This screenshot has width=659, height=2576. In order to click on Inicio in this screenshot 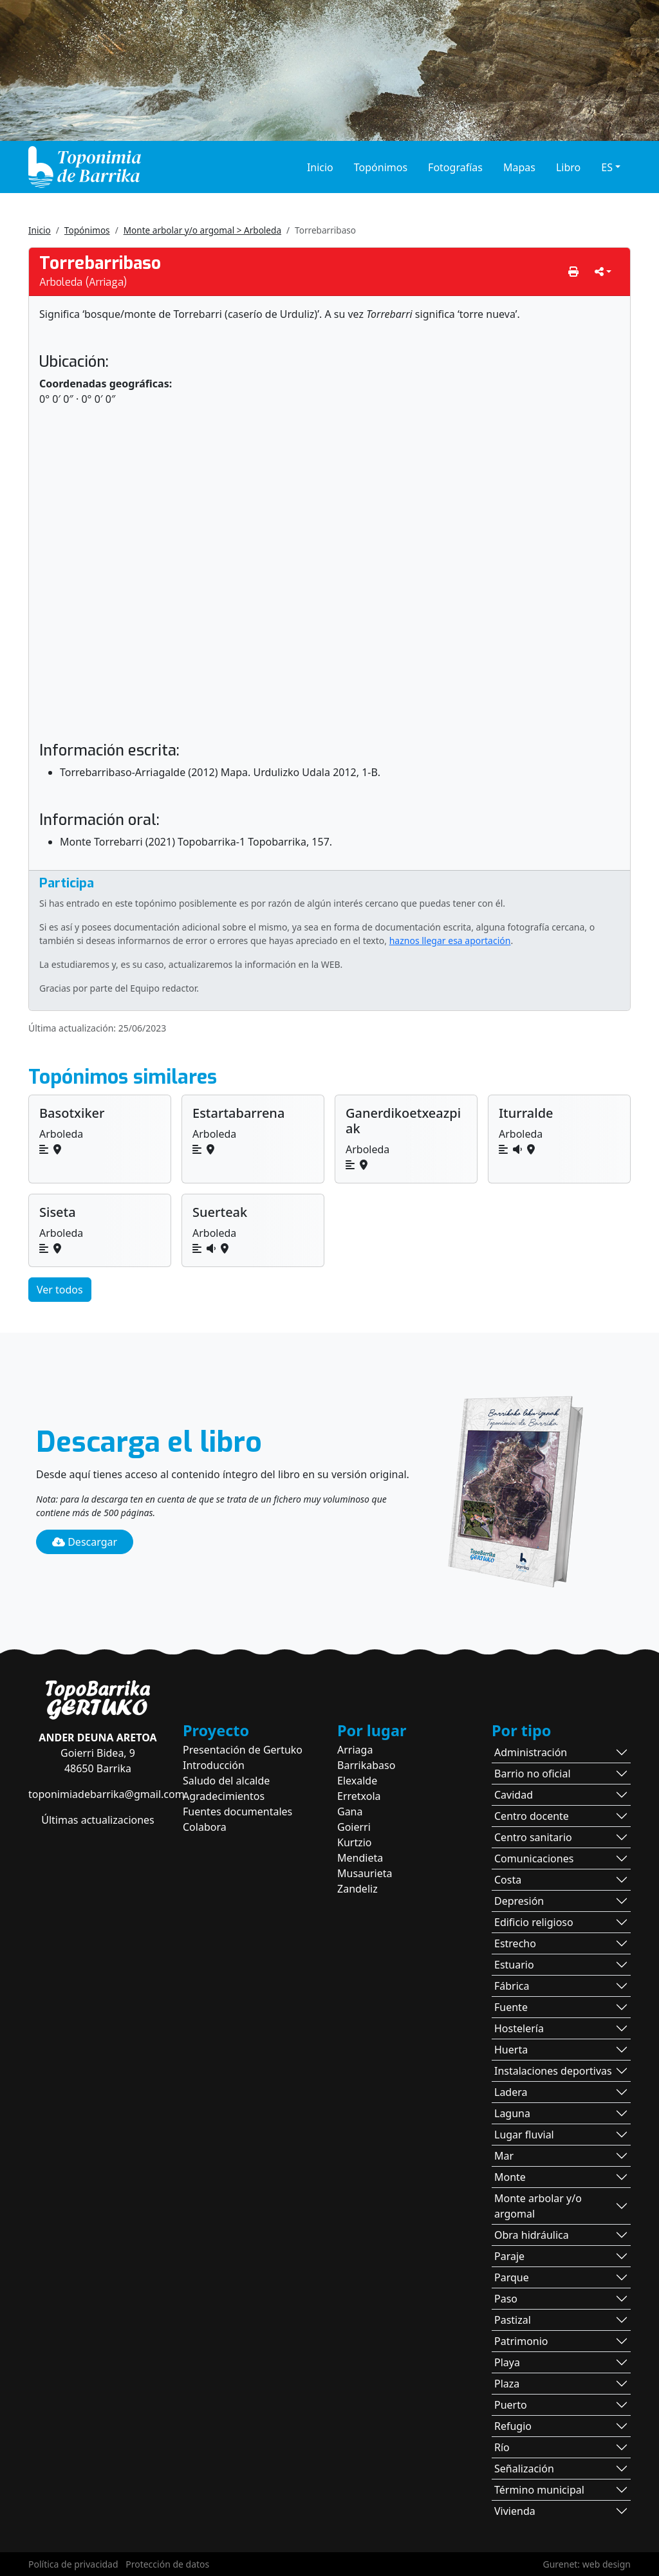, I will do `click(320, 167)`.